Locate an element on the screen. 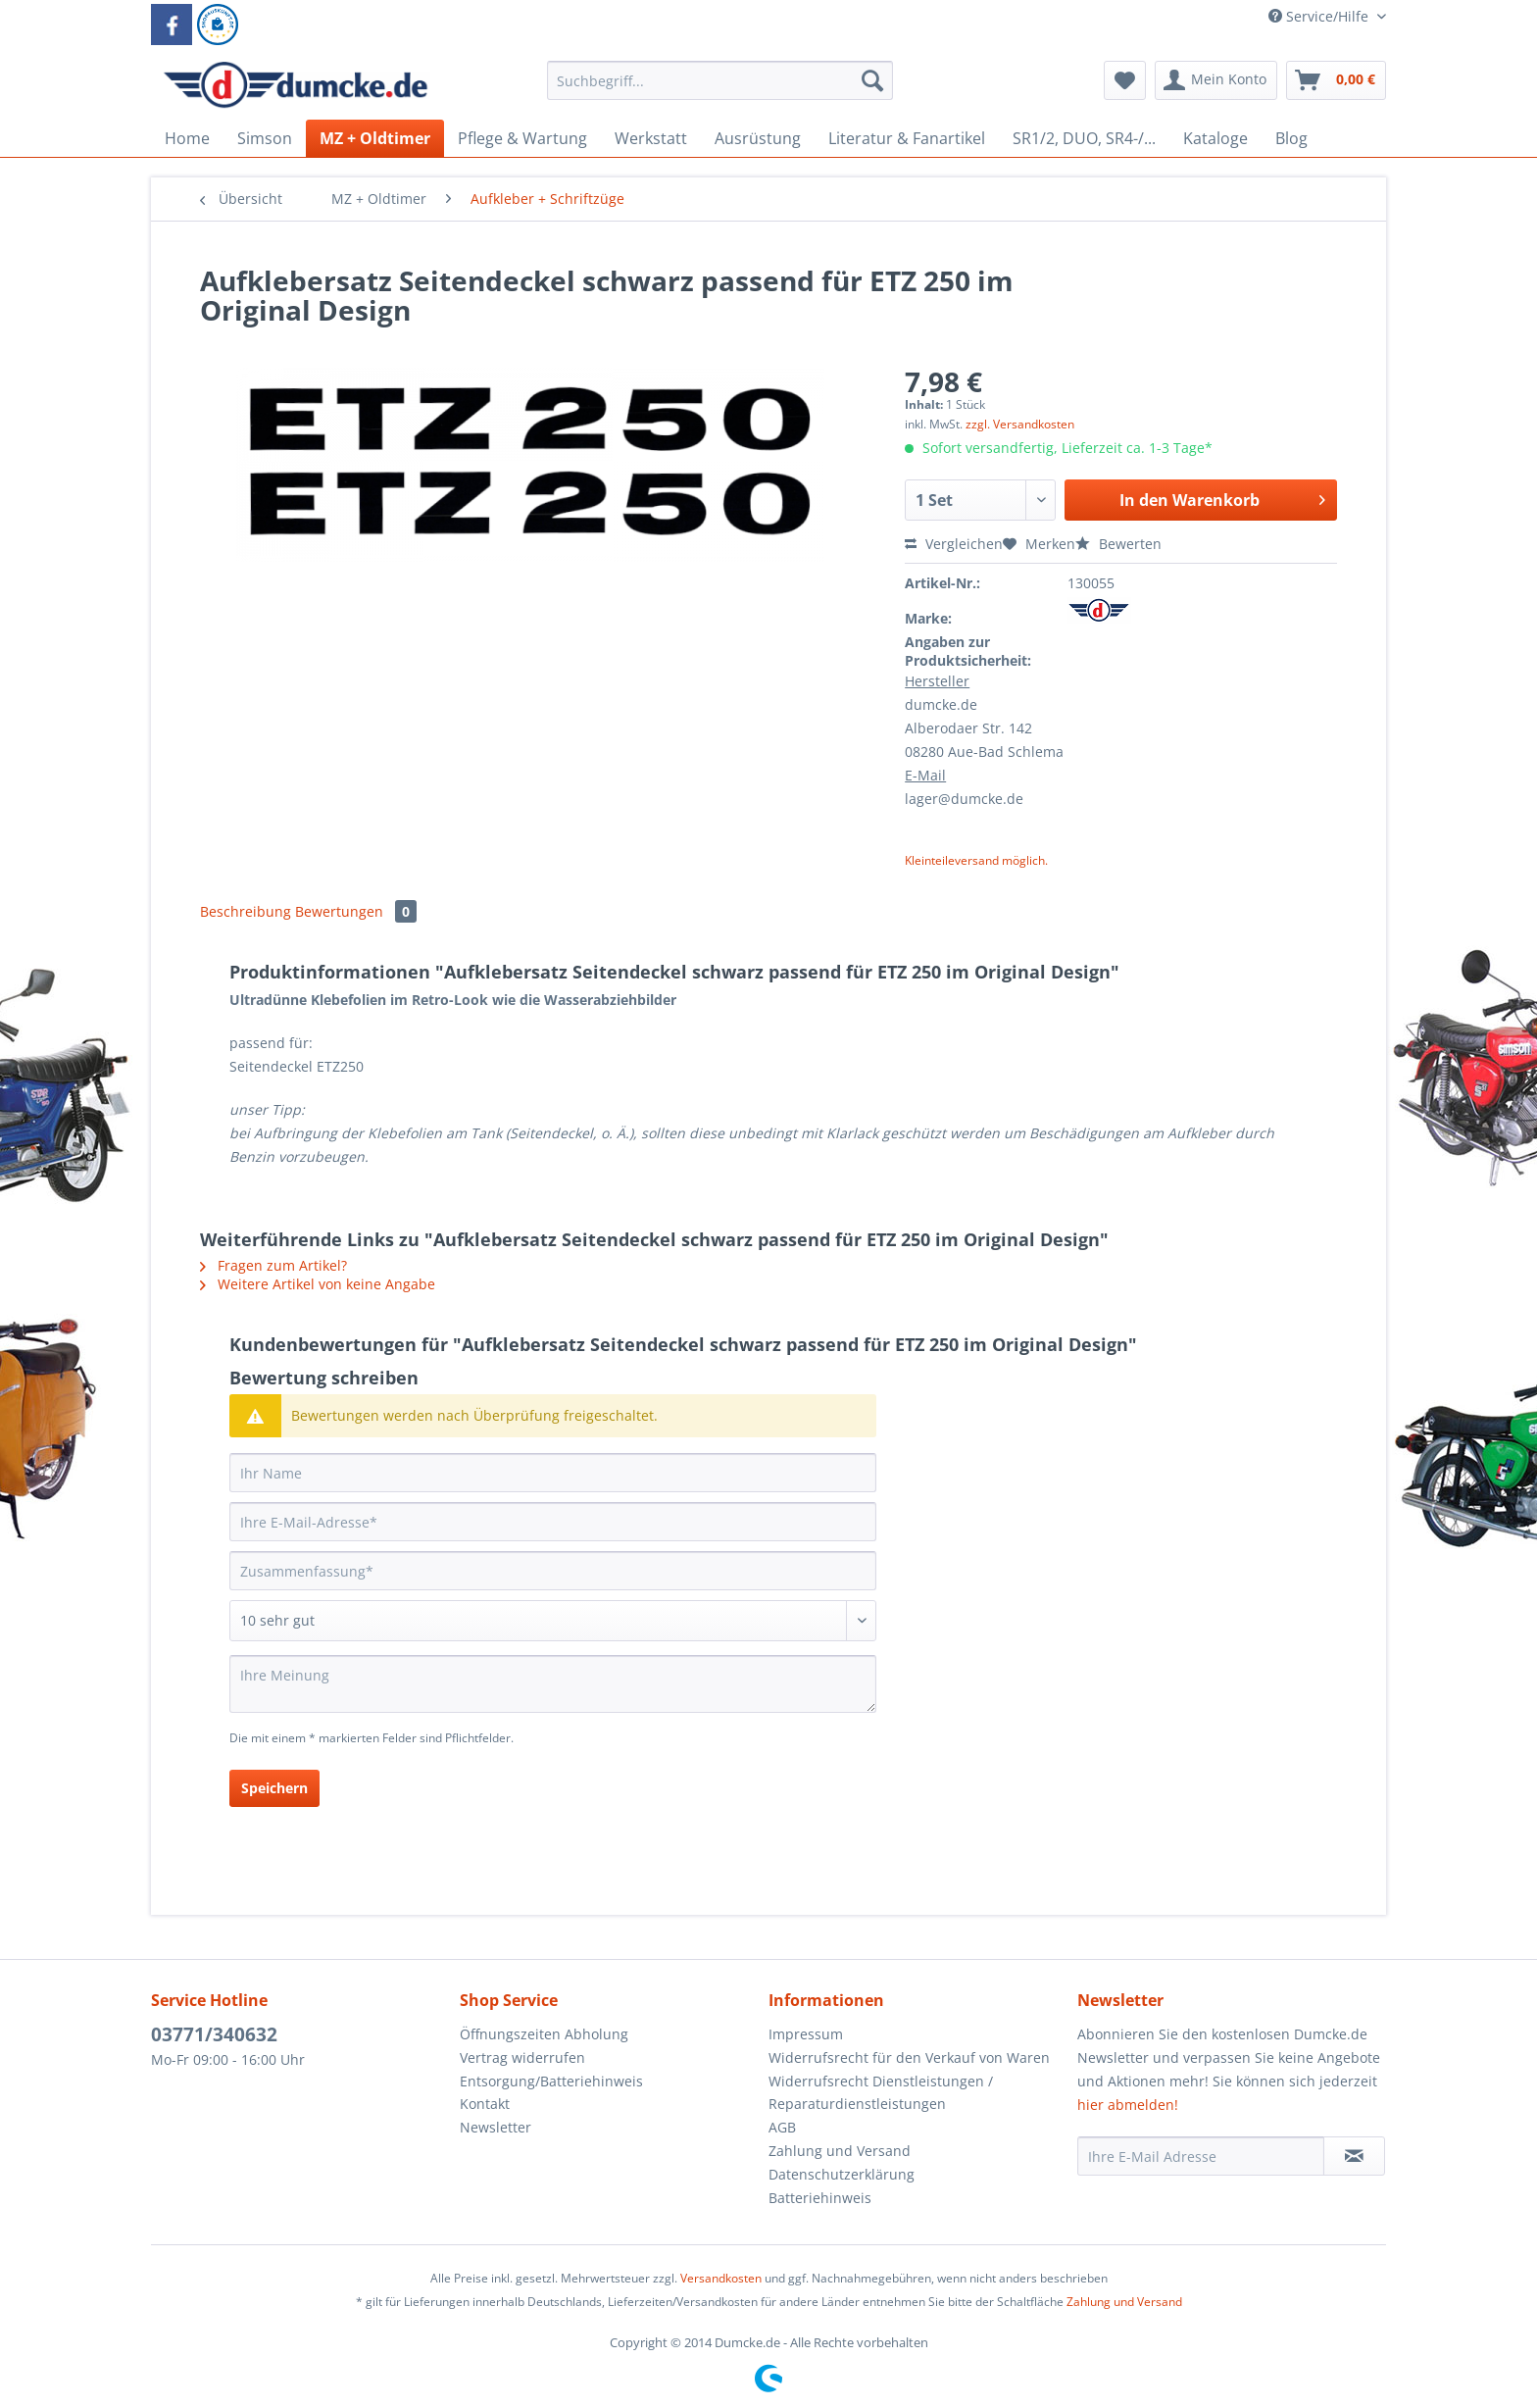 This screenshot has width=1537, height=2408. Vertrag widerrufen is located at coordinates (522, 2057).